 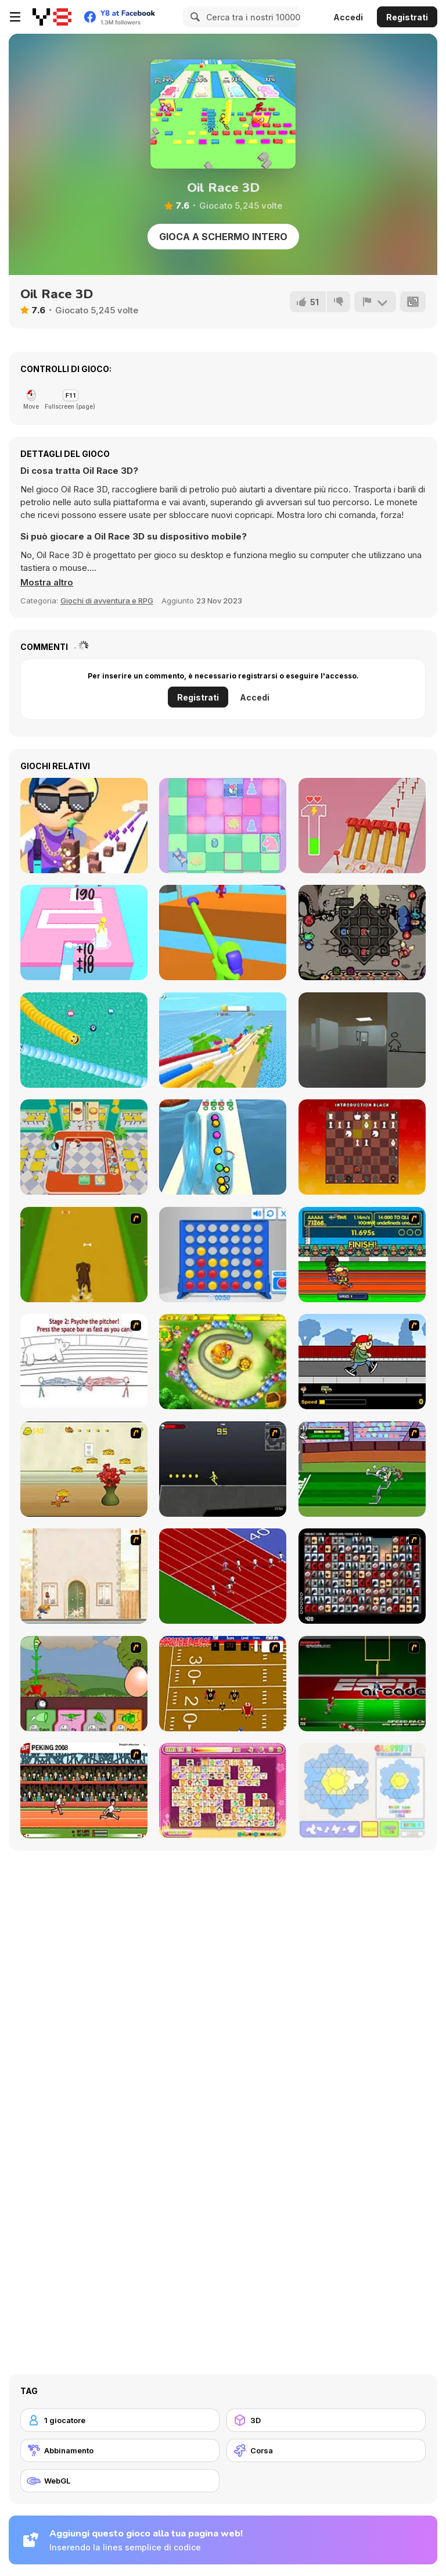 What do you see at coordinates (222, 1361) in the screenshot?
I see `[Honey Trouble]` at bounding box center [222, 1361].